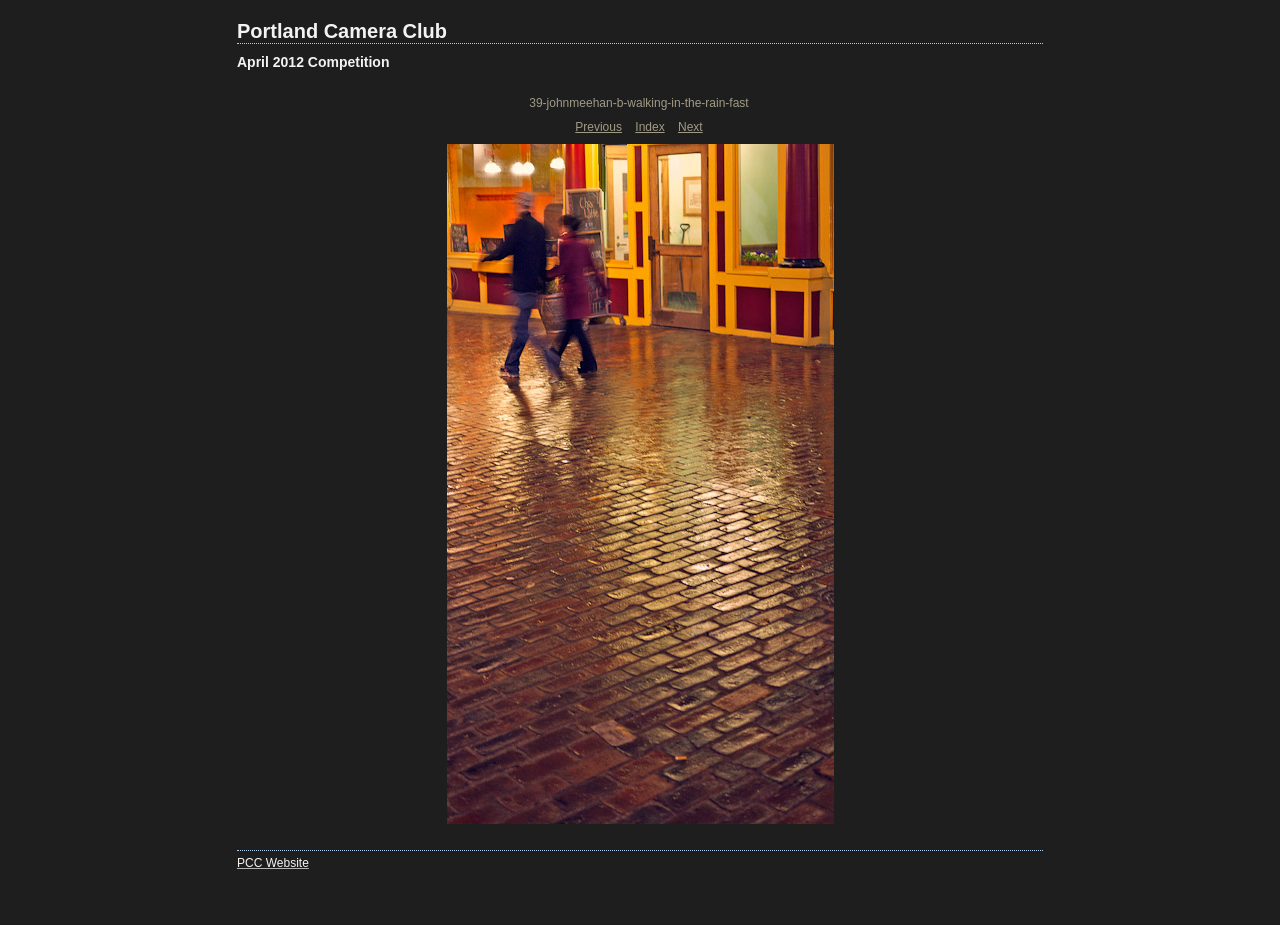 This screenshot has width=1280, height=925. Describe the element at coordinates (342, 31) in the screenshot. I see `Portland Camera Club` at that location.